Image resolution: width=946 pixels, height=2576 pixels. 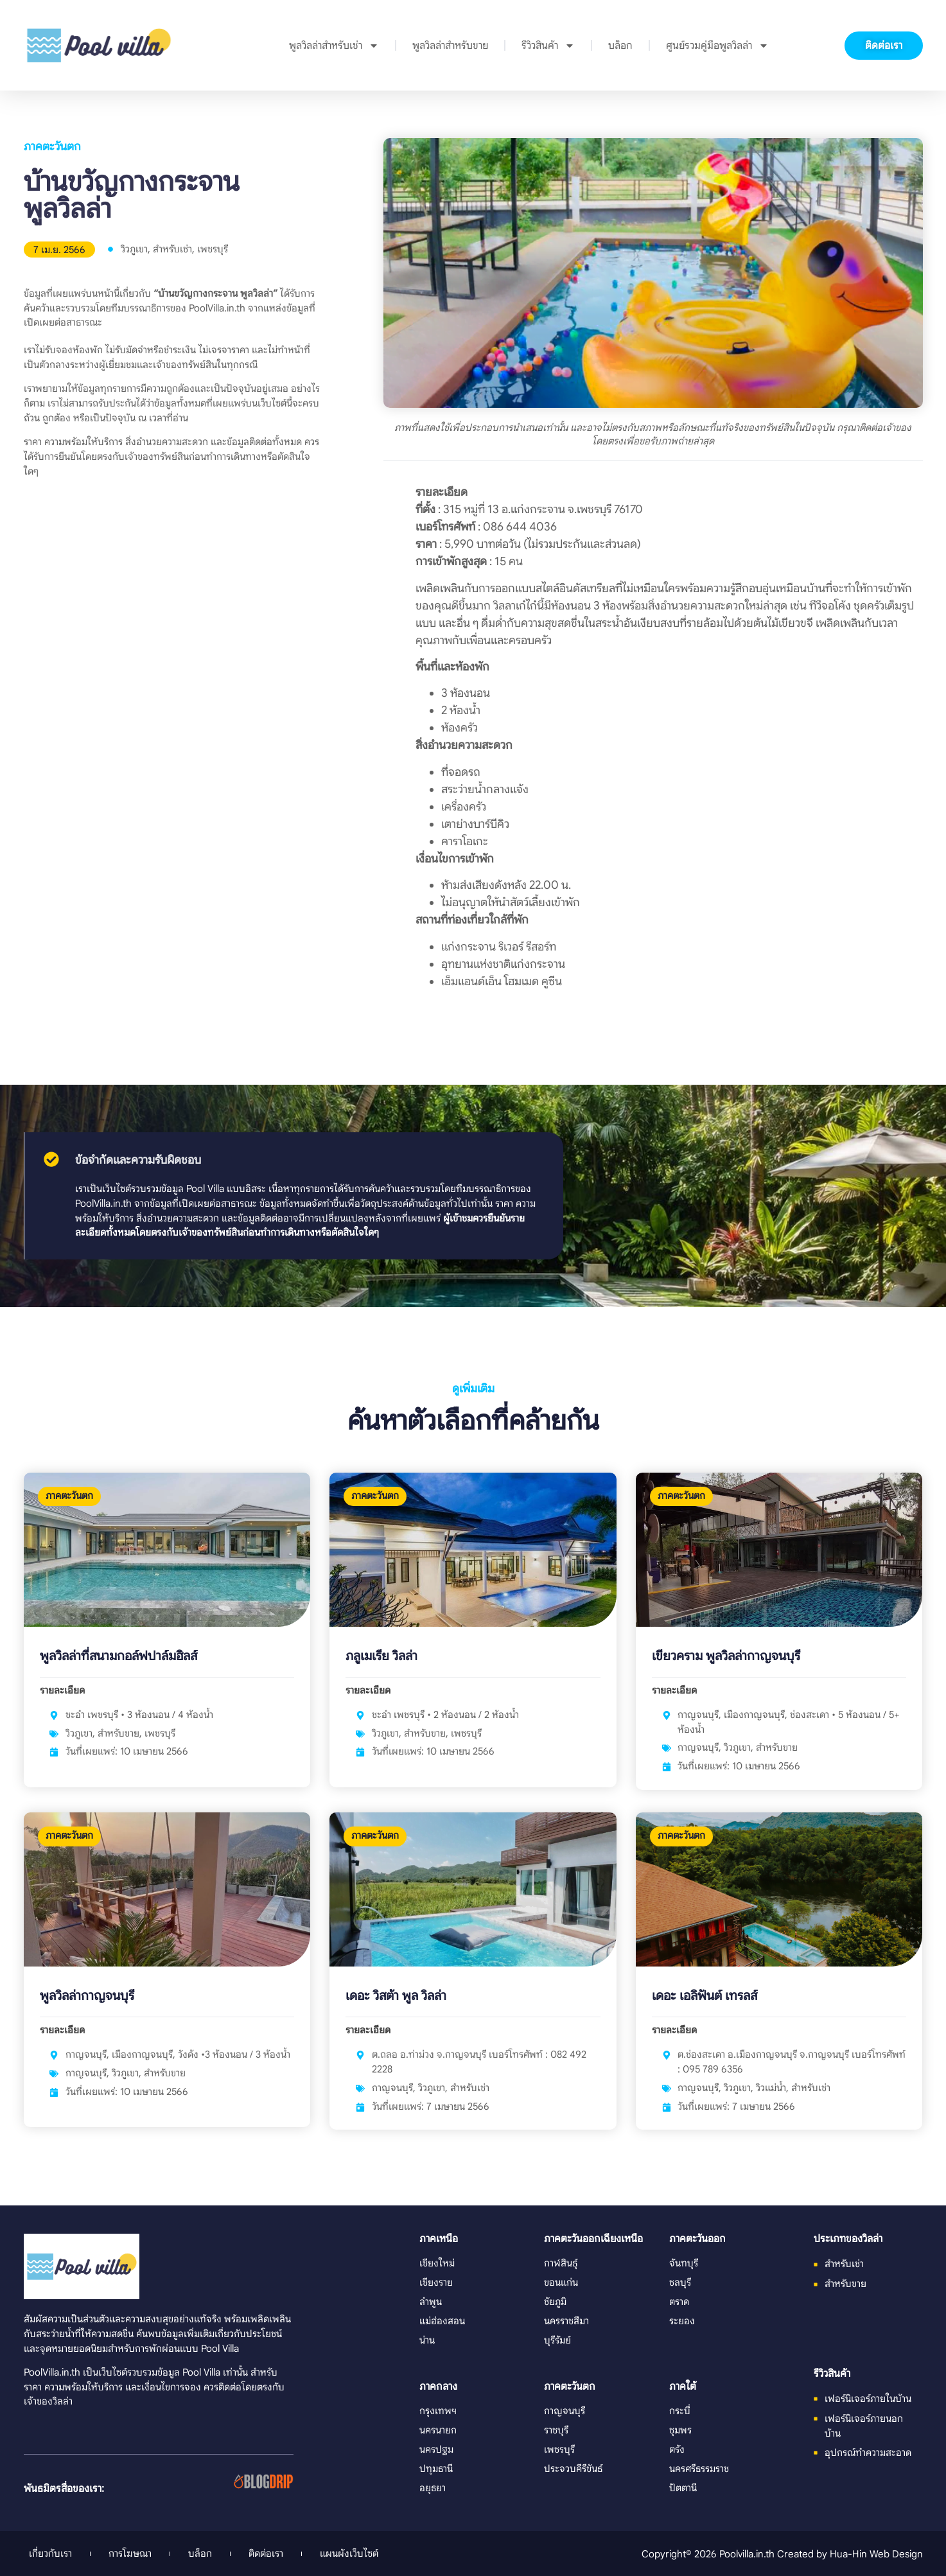 I want to click on ตรัง, so click(x=677, y=2449).